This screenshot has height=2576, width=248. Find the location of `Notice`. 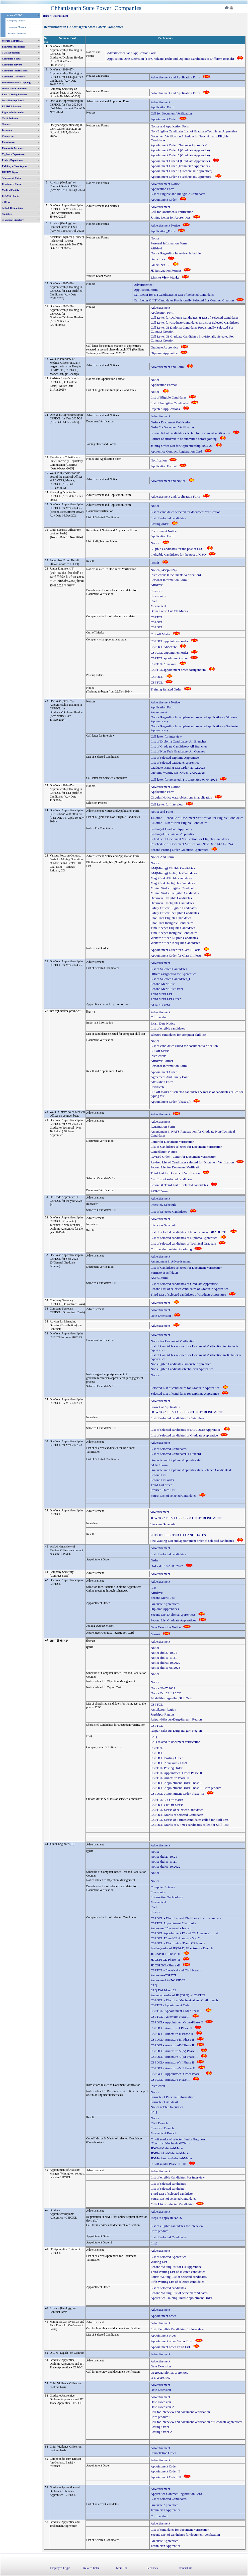

Notice is located at coordinates (155, 238).